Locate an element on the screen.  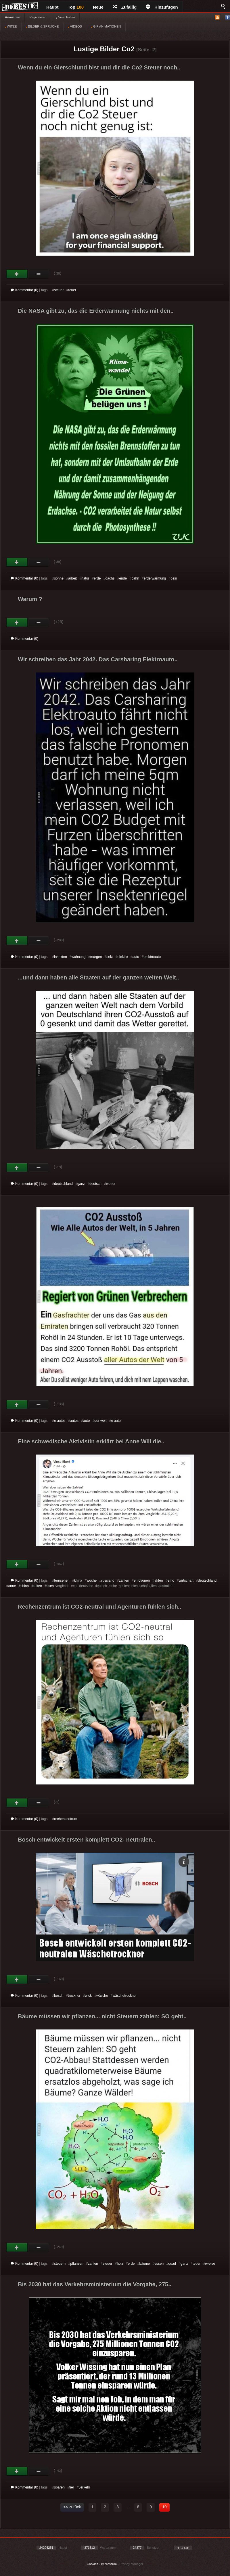
holz is located at coordinates (120, 2264).